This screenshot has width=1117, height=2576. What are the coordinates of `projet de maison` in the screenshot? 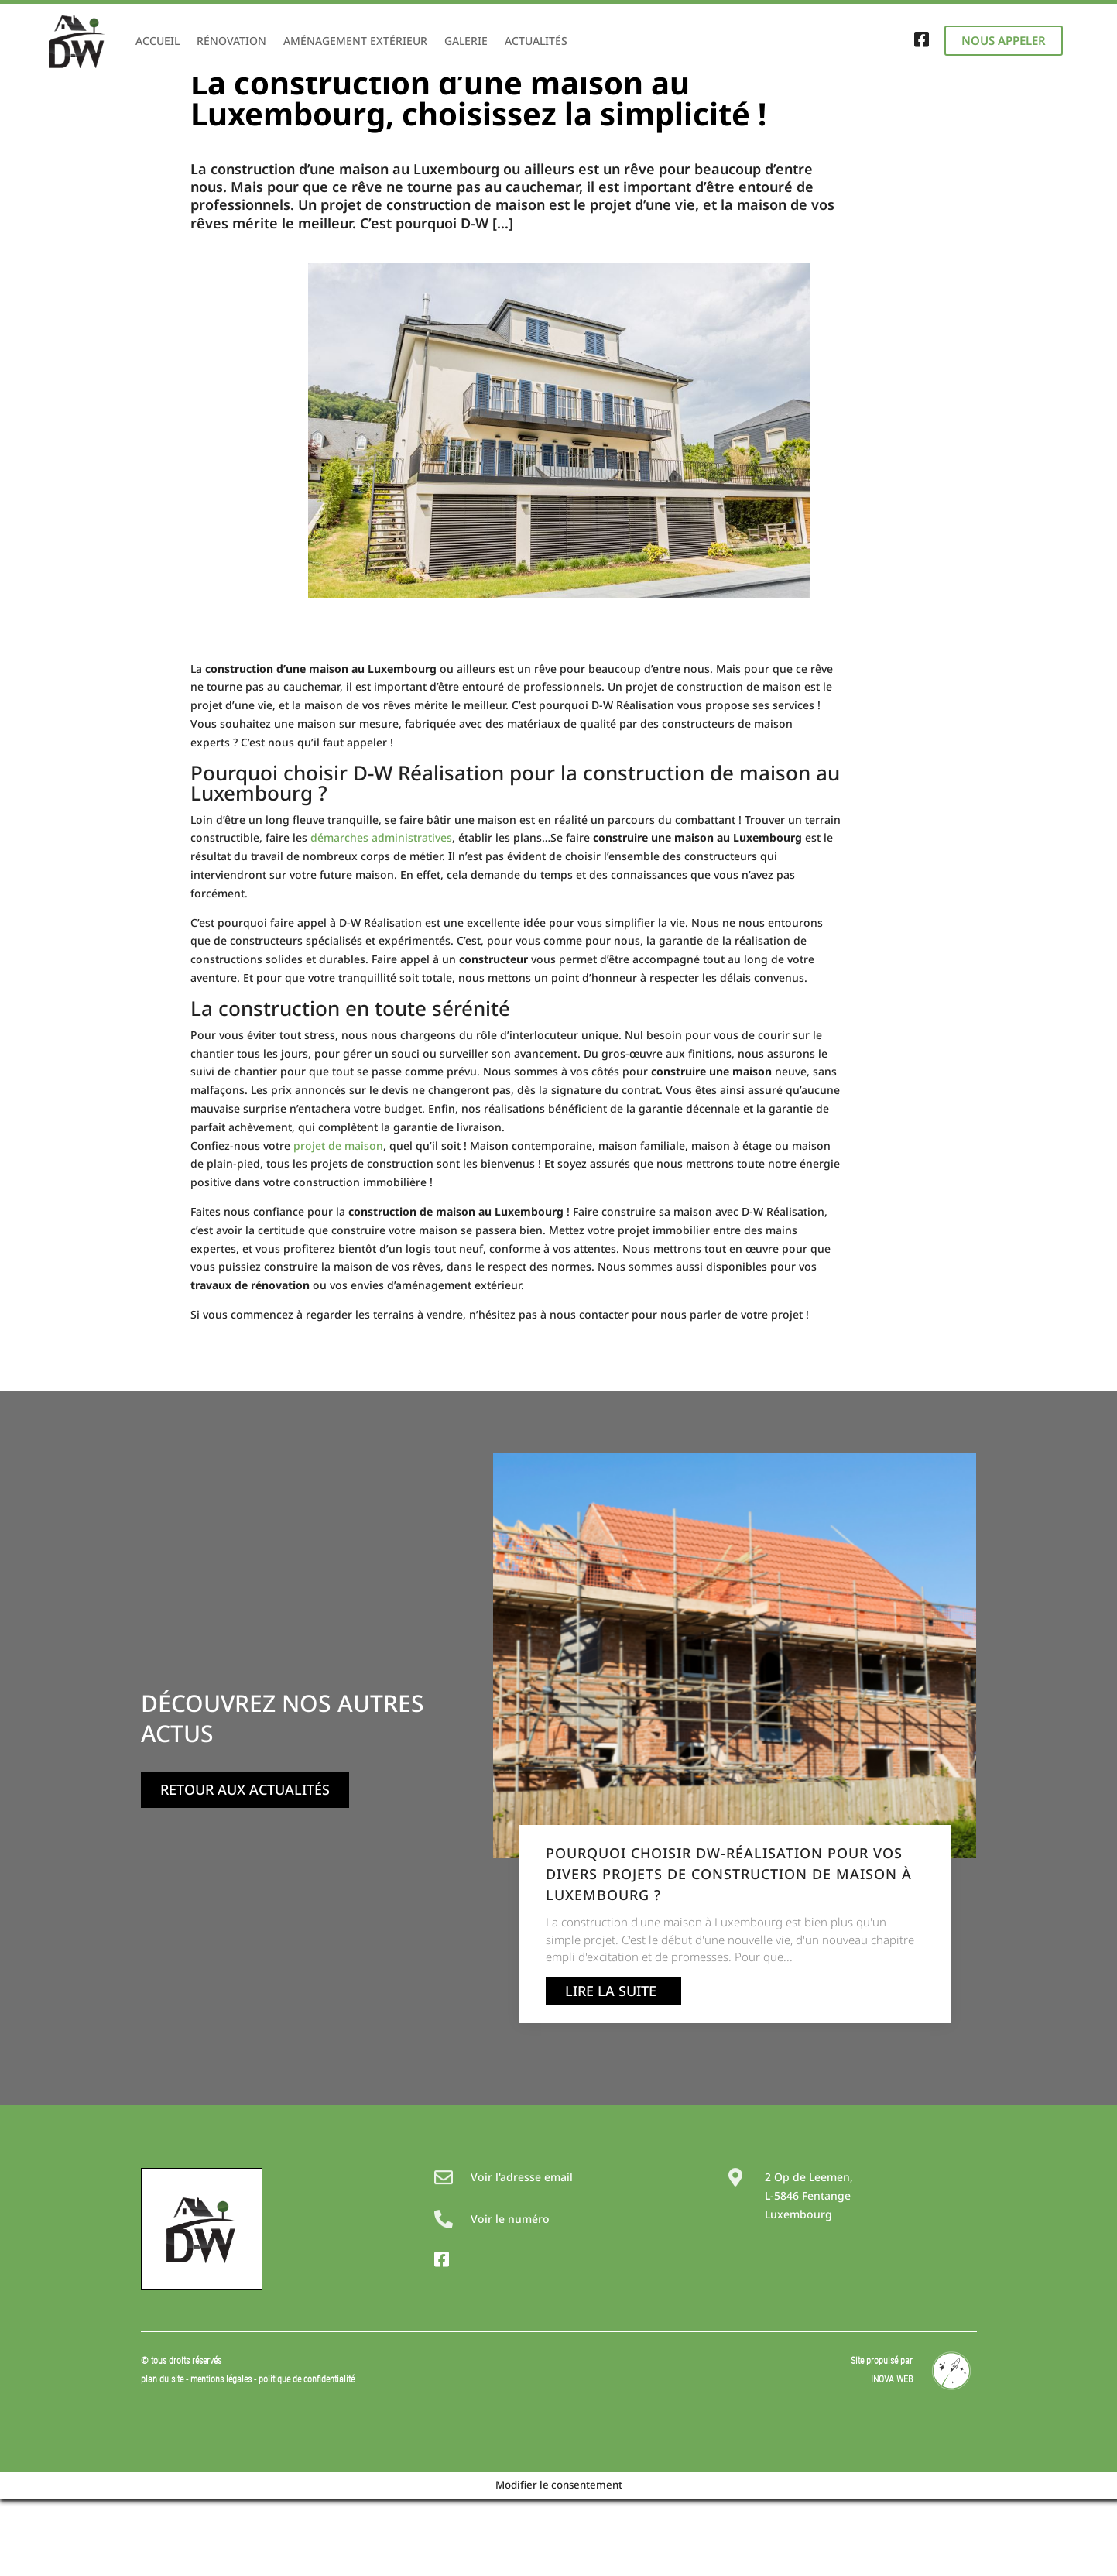 It's located at (338, 1223).